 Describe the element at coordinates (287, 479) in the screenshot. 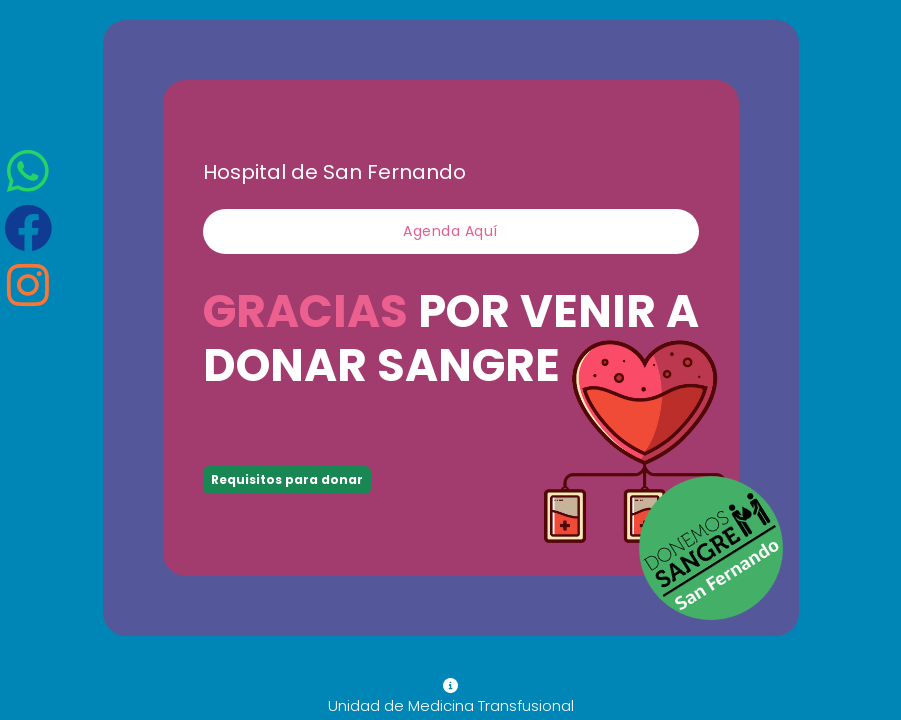

I see `Requisitos para donar` at that location.